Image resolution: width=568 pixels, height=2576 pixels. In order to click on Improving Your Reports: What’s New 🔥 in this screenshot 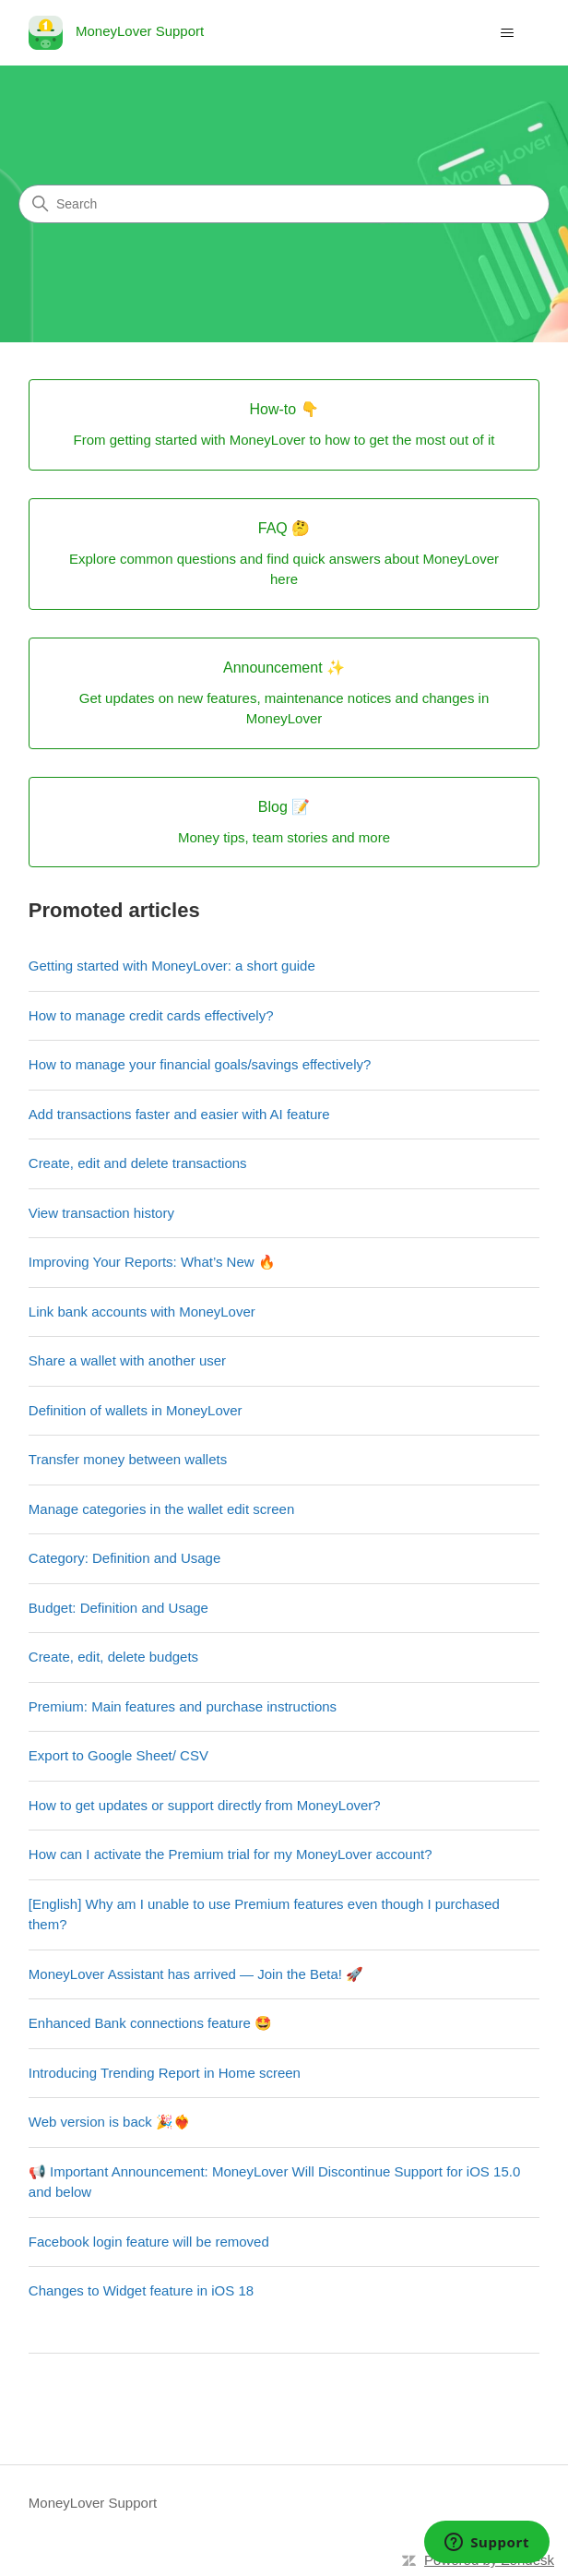, I will do `click(152, 1262)`.